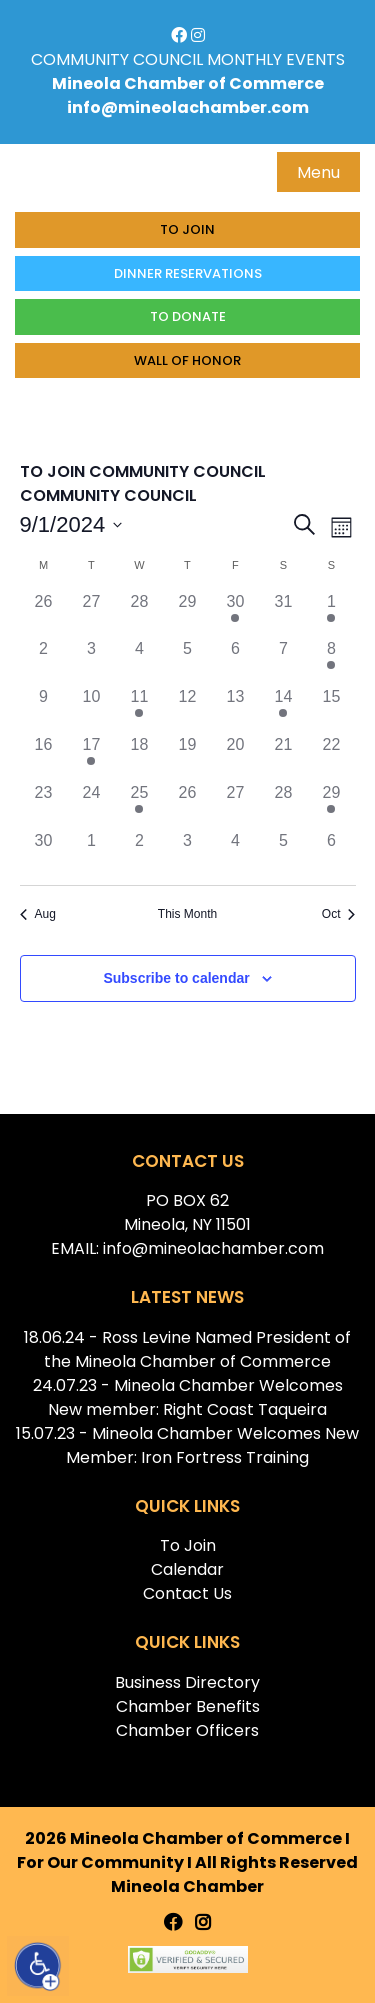  I want to click on To donate, so click(188, 316).